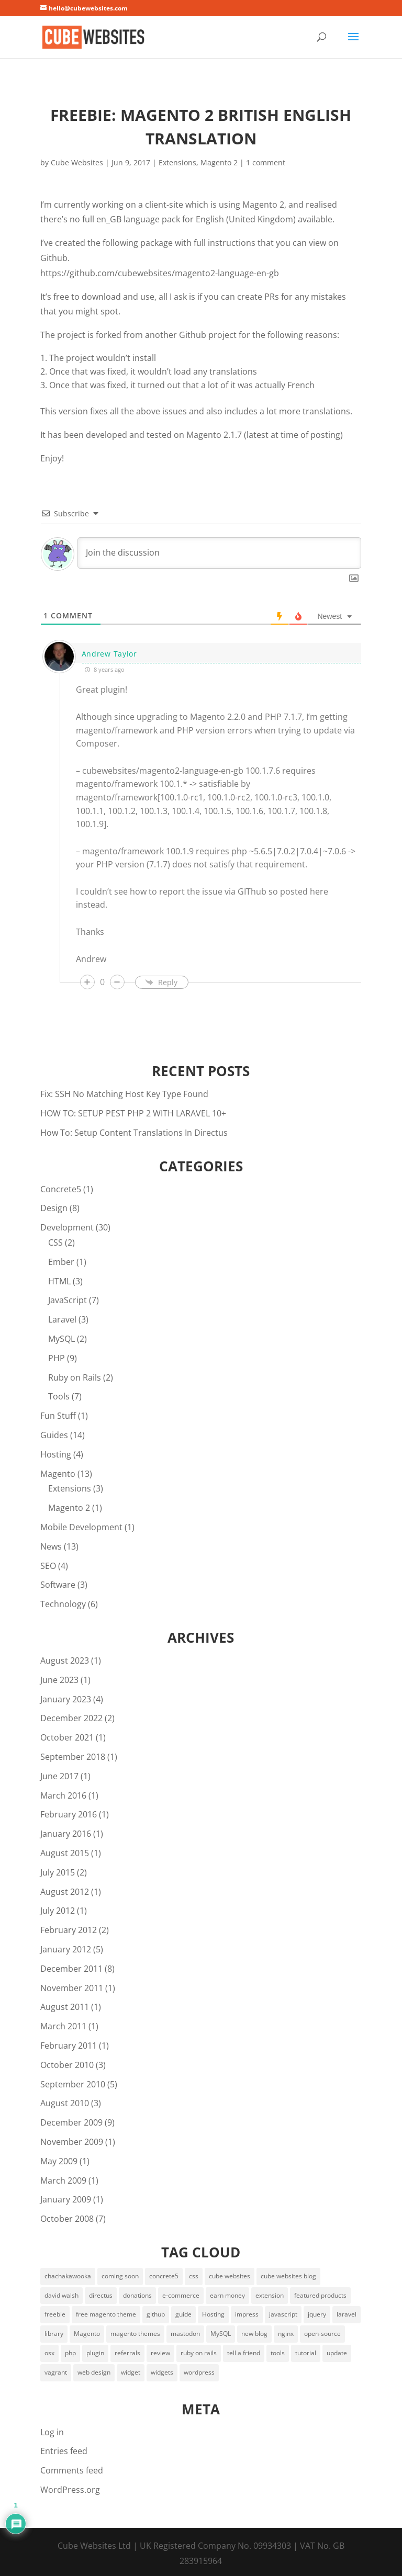 Image resolution: width=402 pixels, height=2576 pixels. Describe the element at coordinates (286, 2333) in the screenshot. I see `nginx [nginx (2 items)]` at that location.